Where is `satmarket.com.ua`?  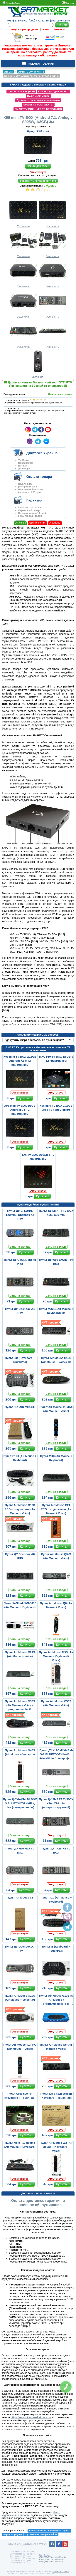 satmarket.com.ua is located at coordinates (61, 2571).